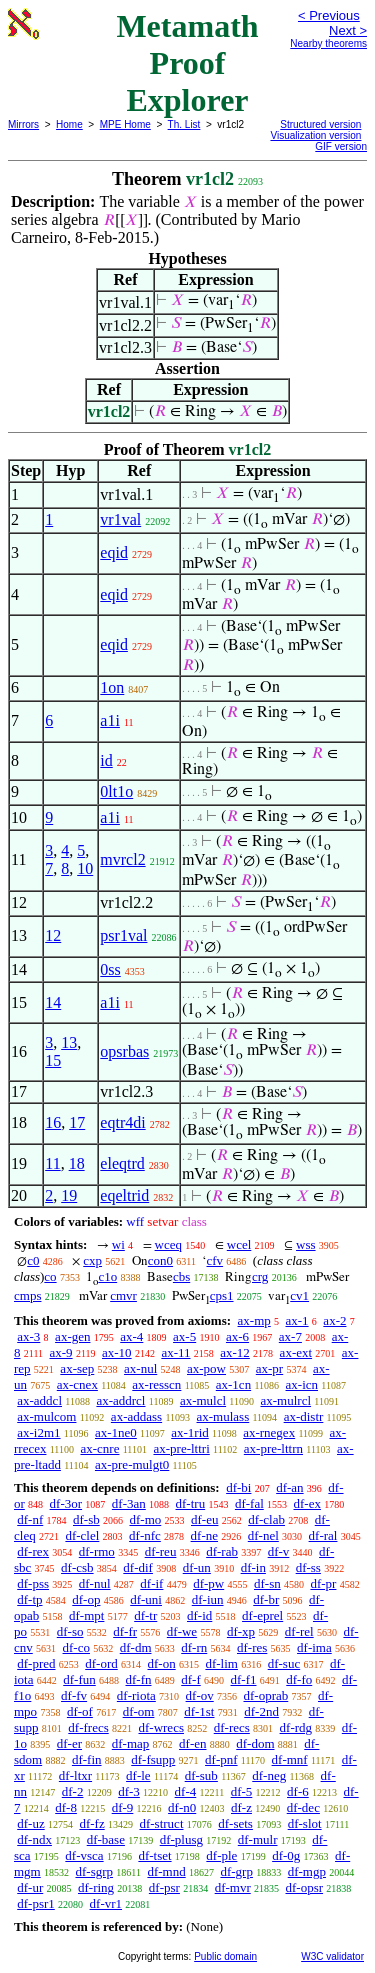  What do you see at coordinates (87, 1759) in the screenshot?
I see `df-fin` at bounding box center [87, 1759].